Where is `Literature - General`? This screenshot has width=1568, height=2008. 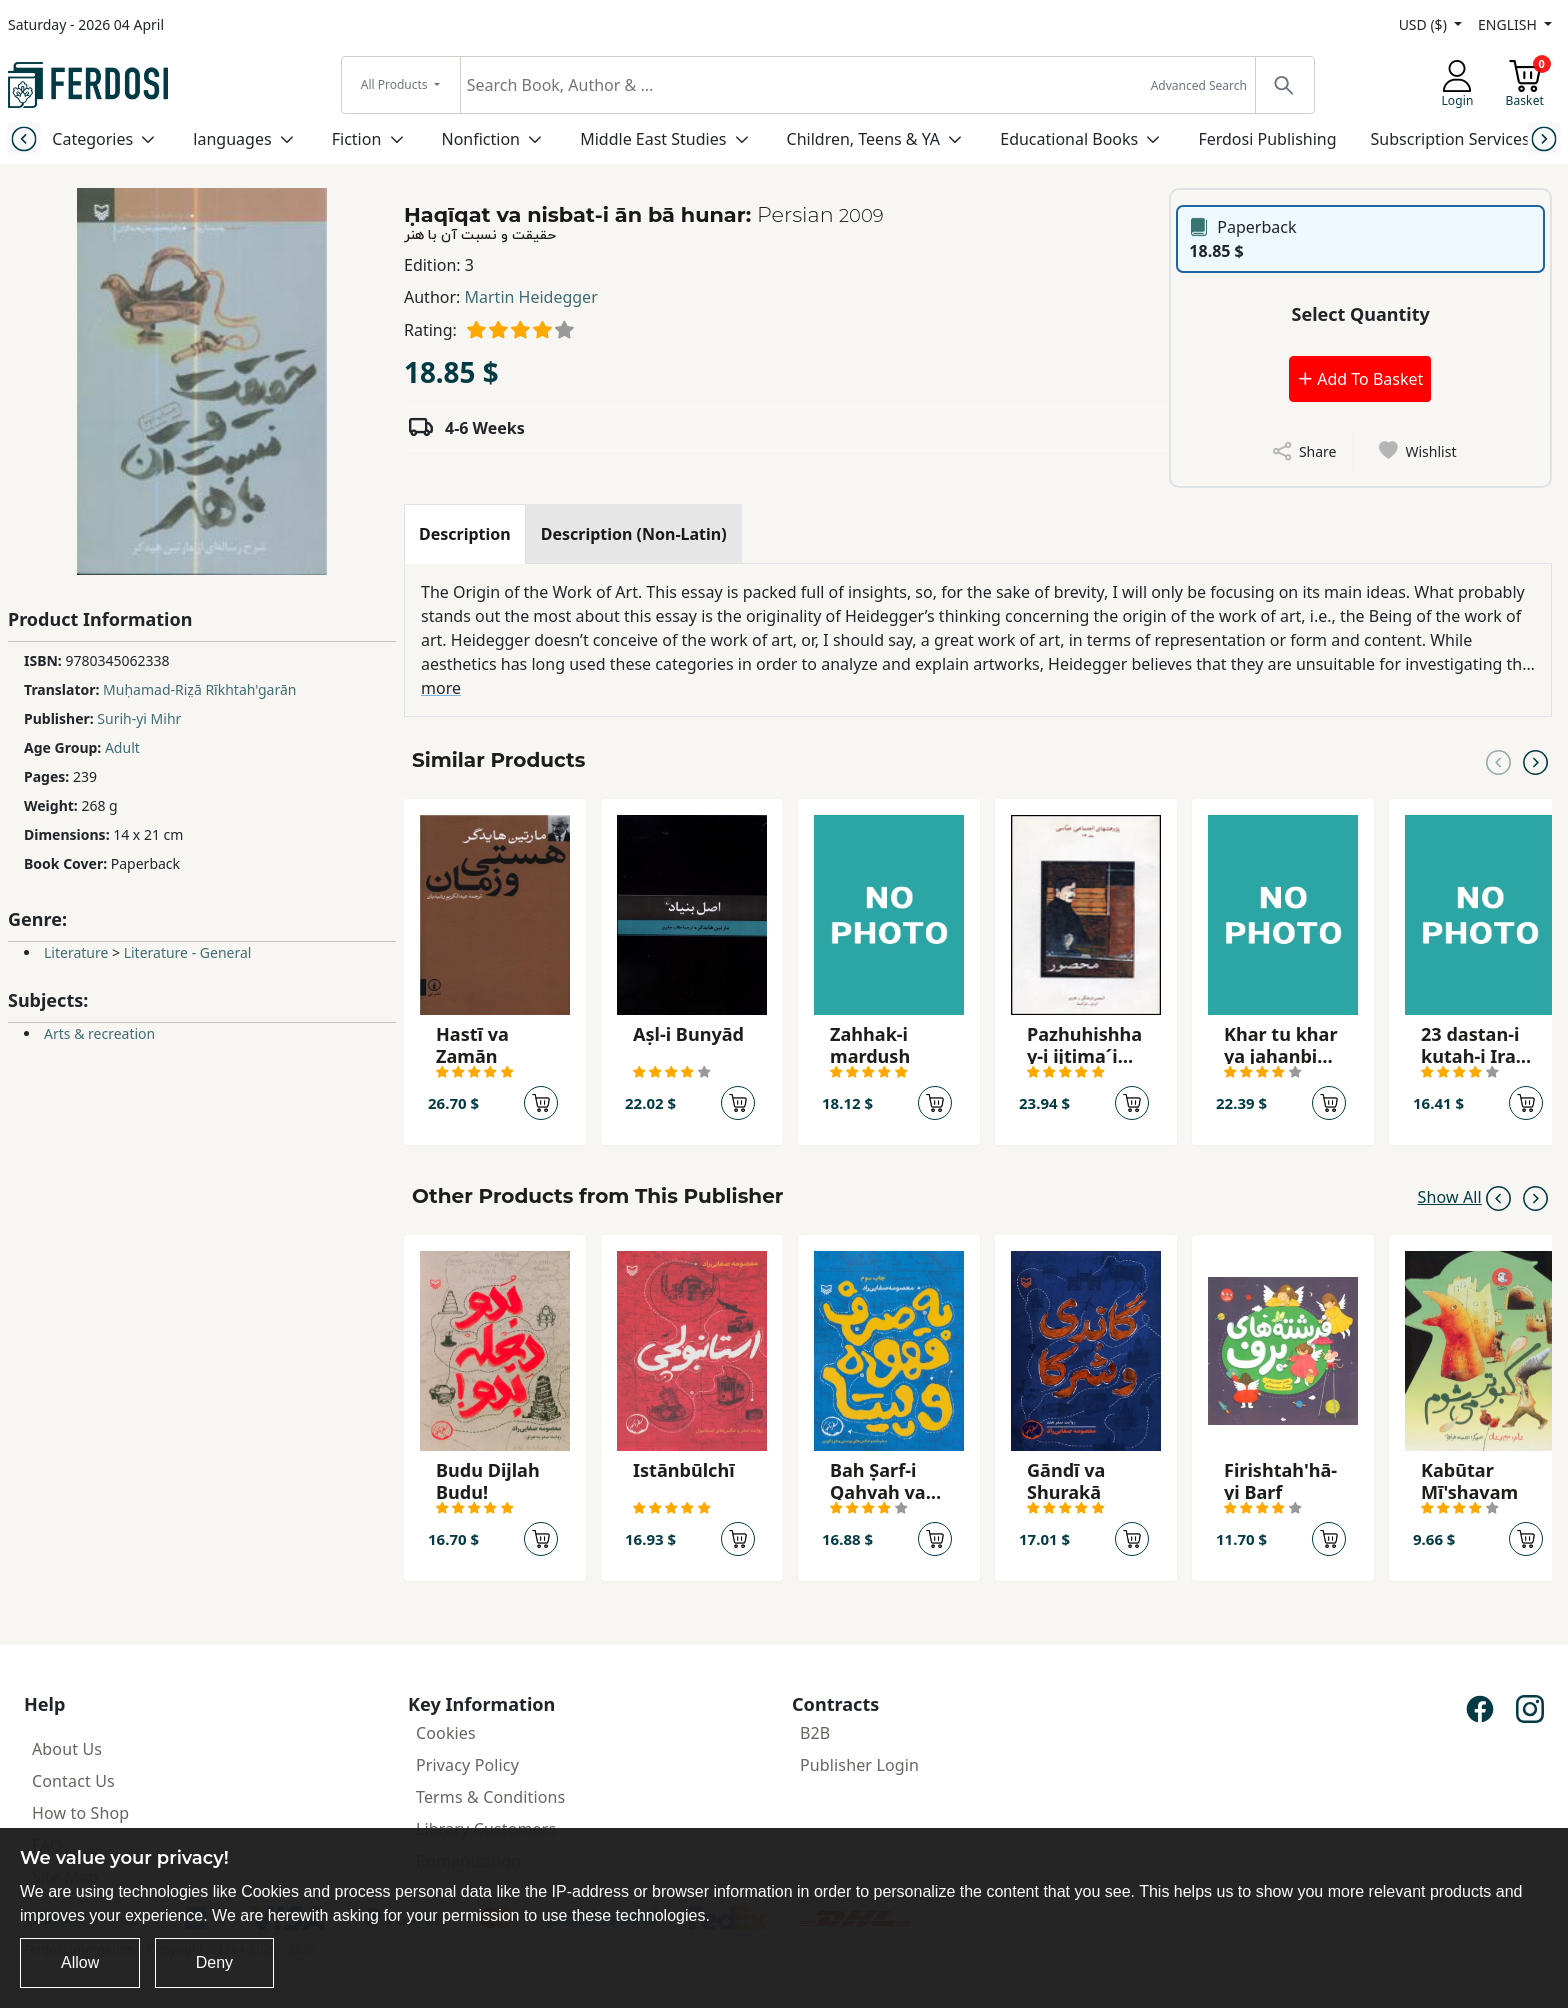
Literature - General is located at coordinates (188, 952).